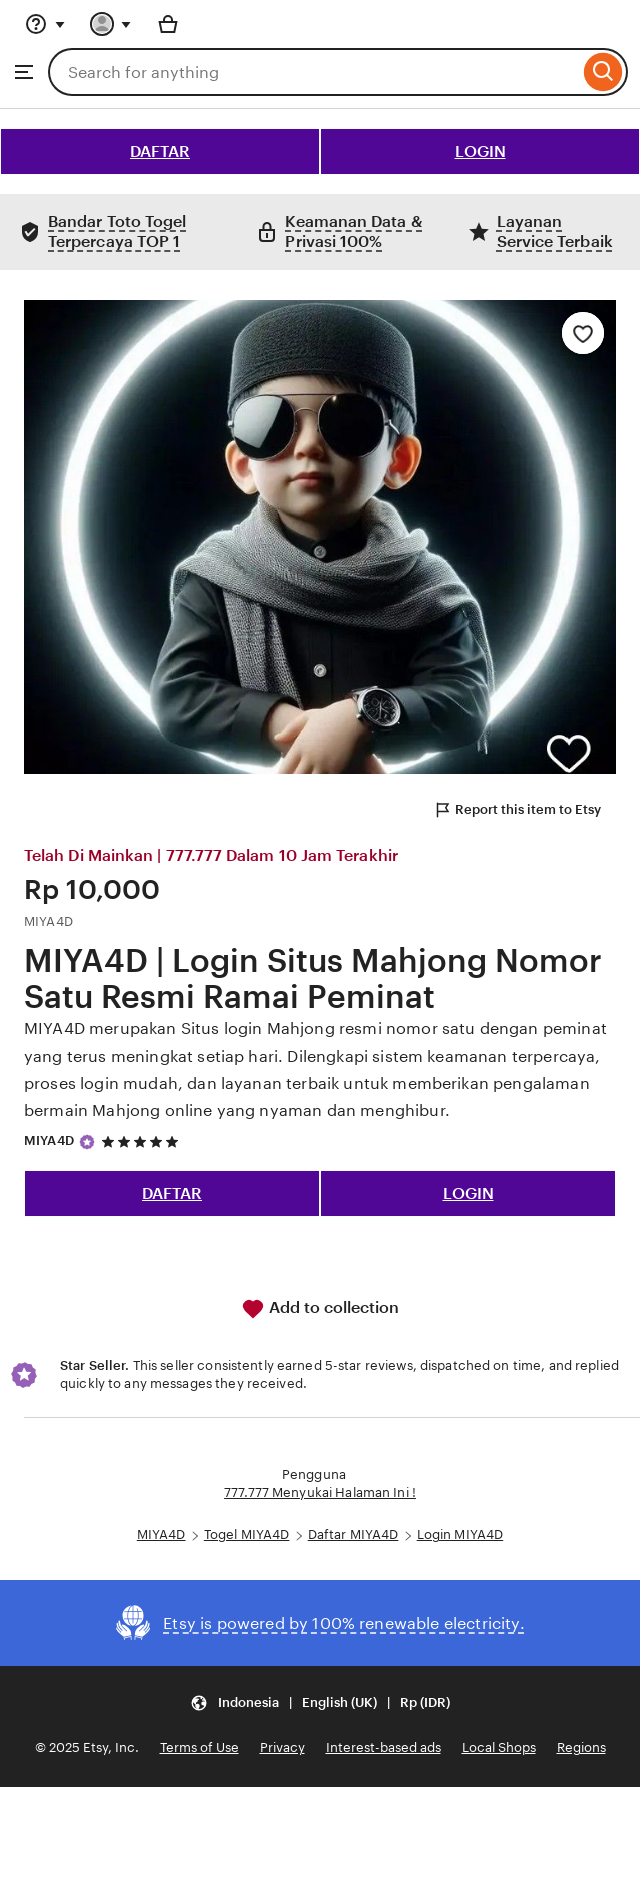 The image size is (640, 1883). What do you see at coordinates (320, 1492) in the screenshot?
I see `777.777 Menyukai Halaman Ini !` at bounding box center [320, 1492].